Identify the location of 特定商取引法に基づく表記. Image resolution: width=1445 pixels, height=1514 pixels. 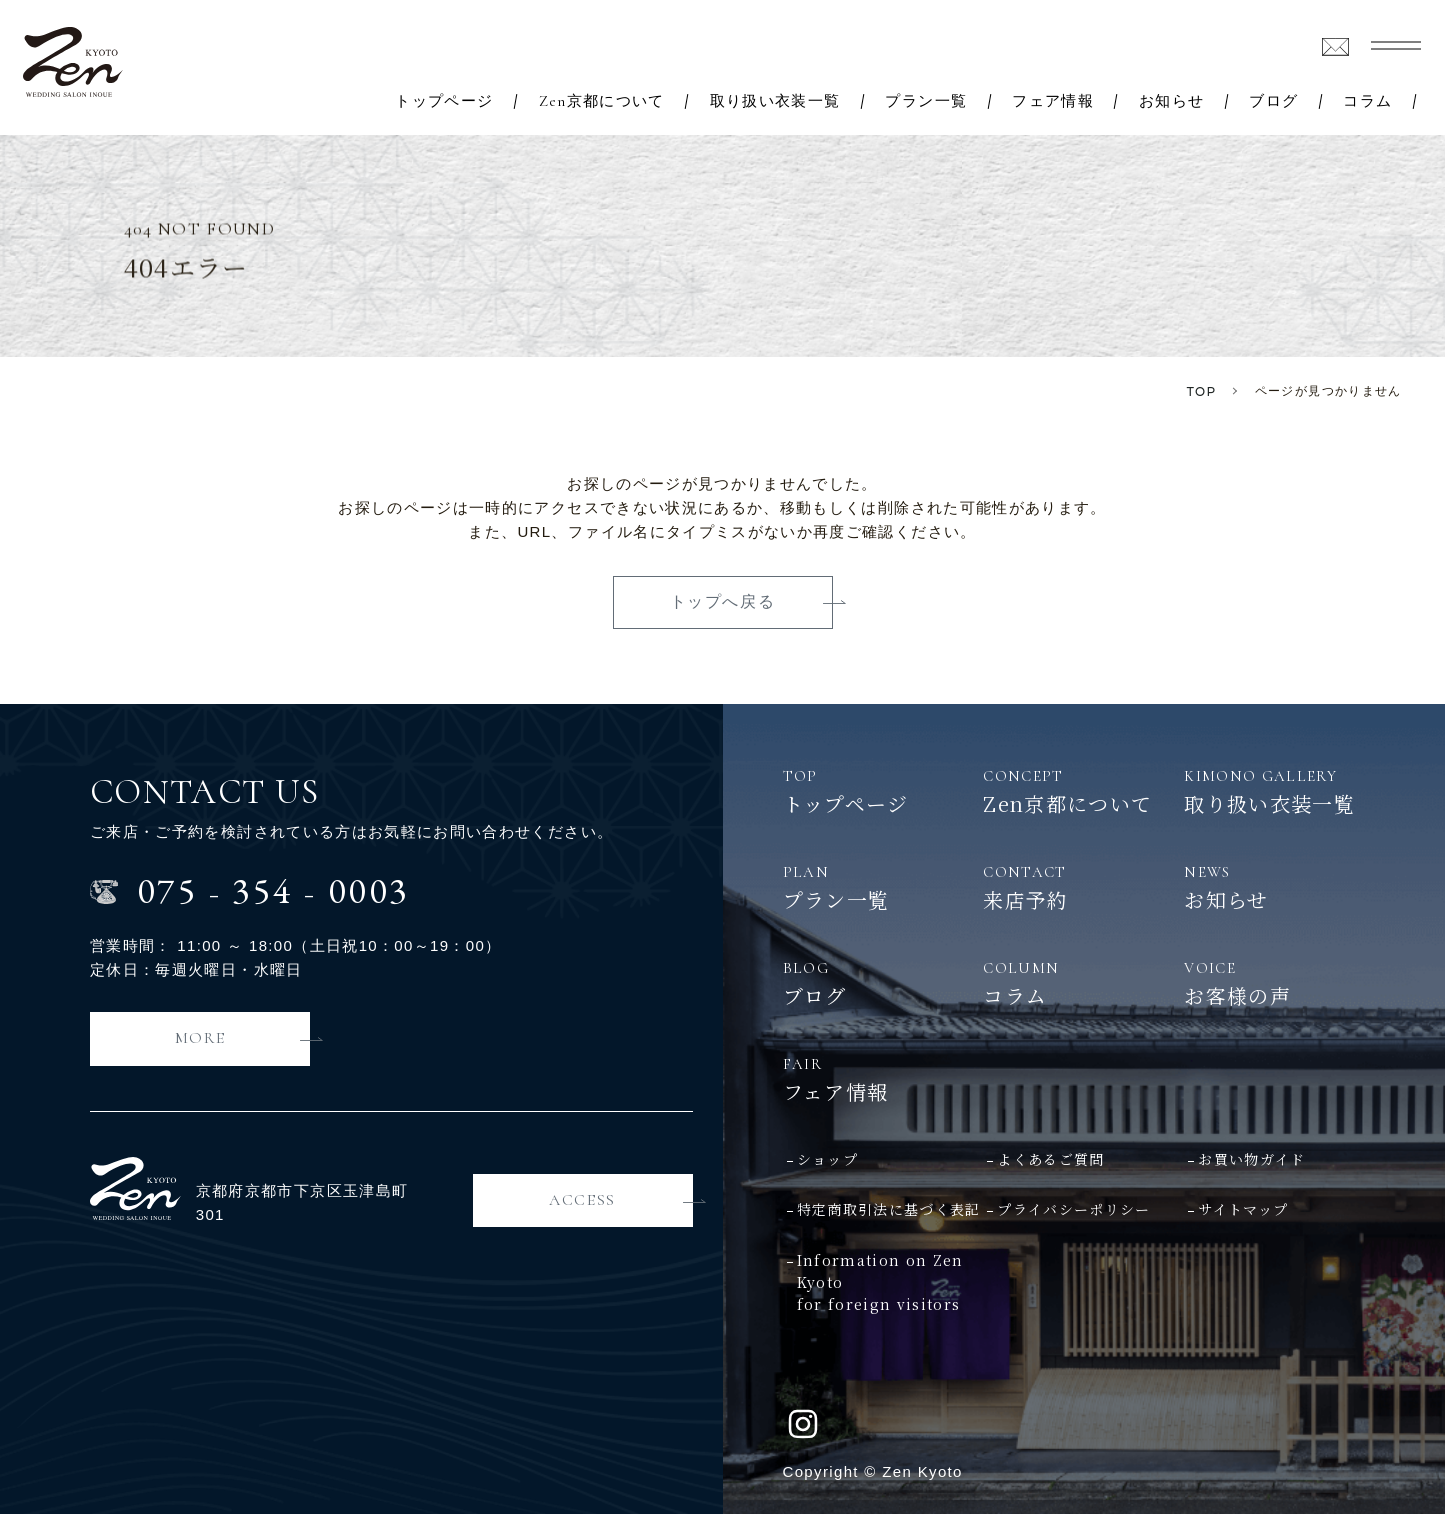
(889, 1209).